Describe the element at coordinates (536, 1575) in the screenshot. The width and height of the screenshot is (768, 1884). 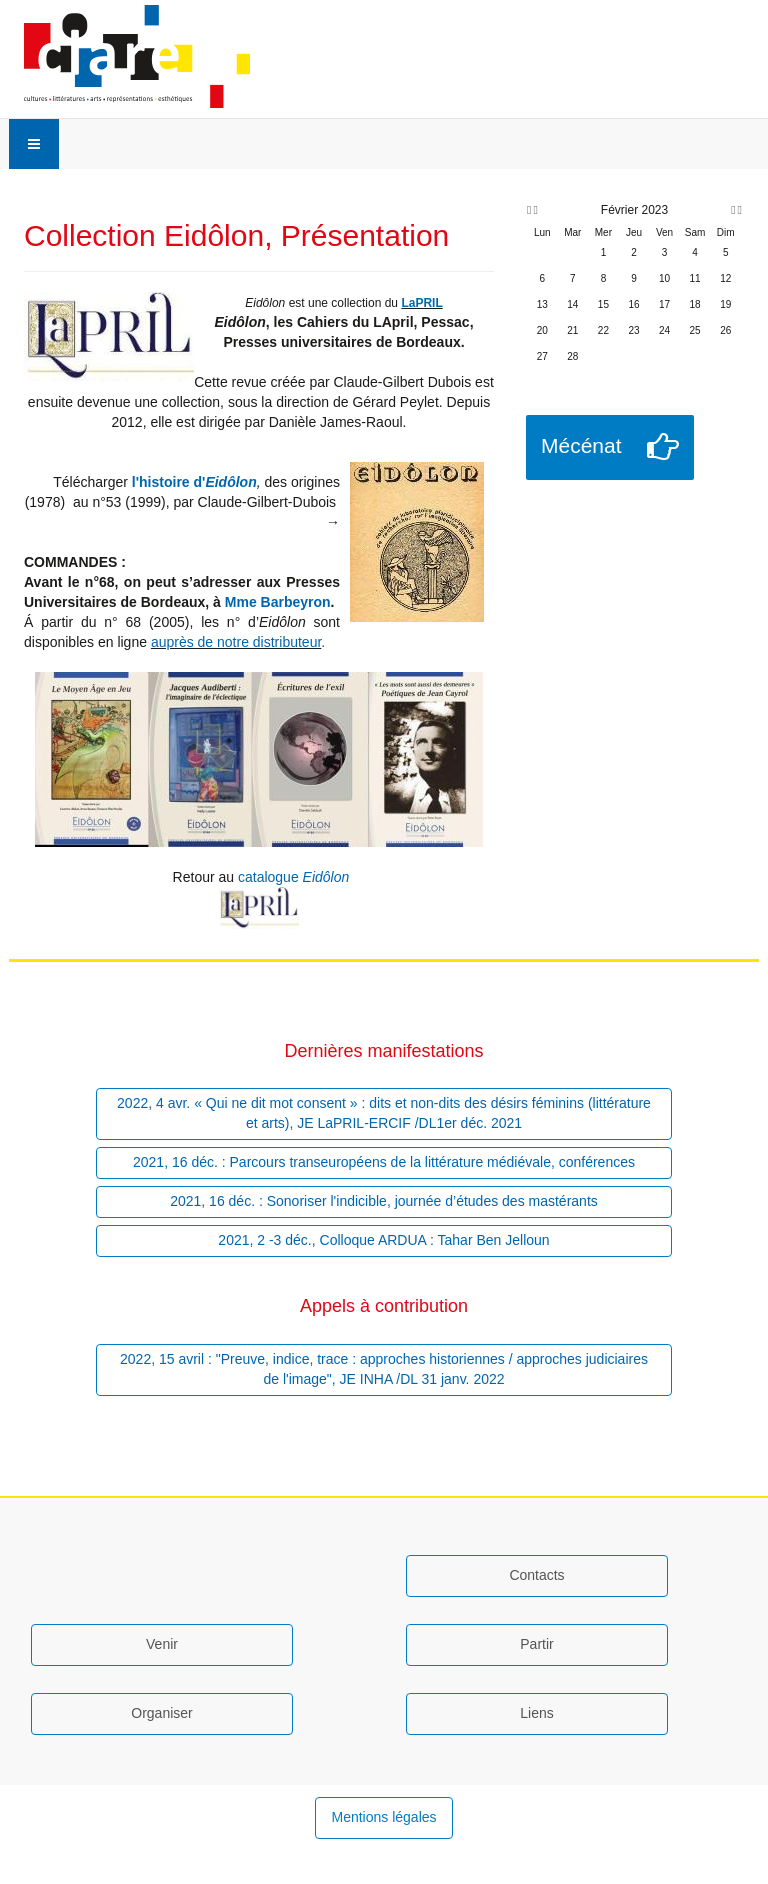
I see `Contacts` at that location.